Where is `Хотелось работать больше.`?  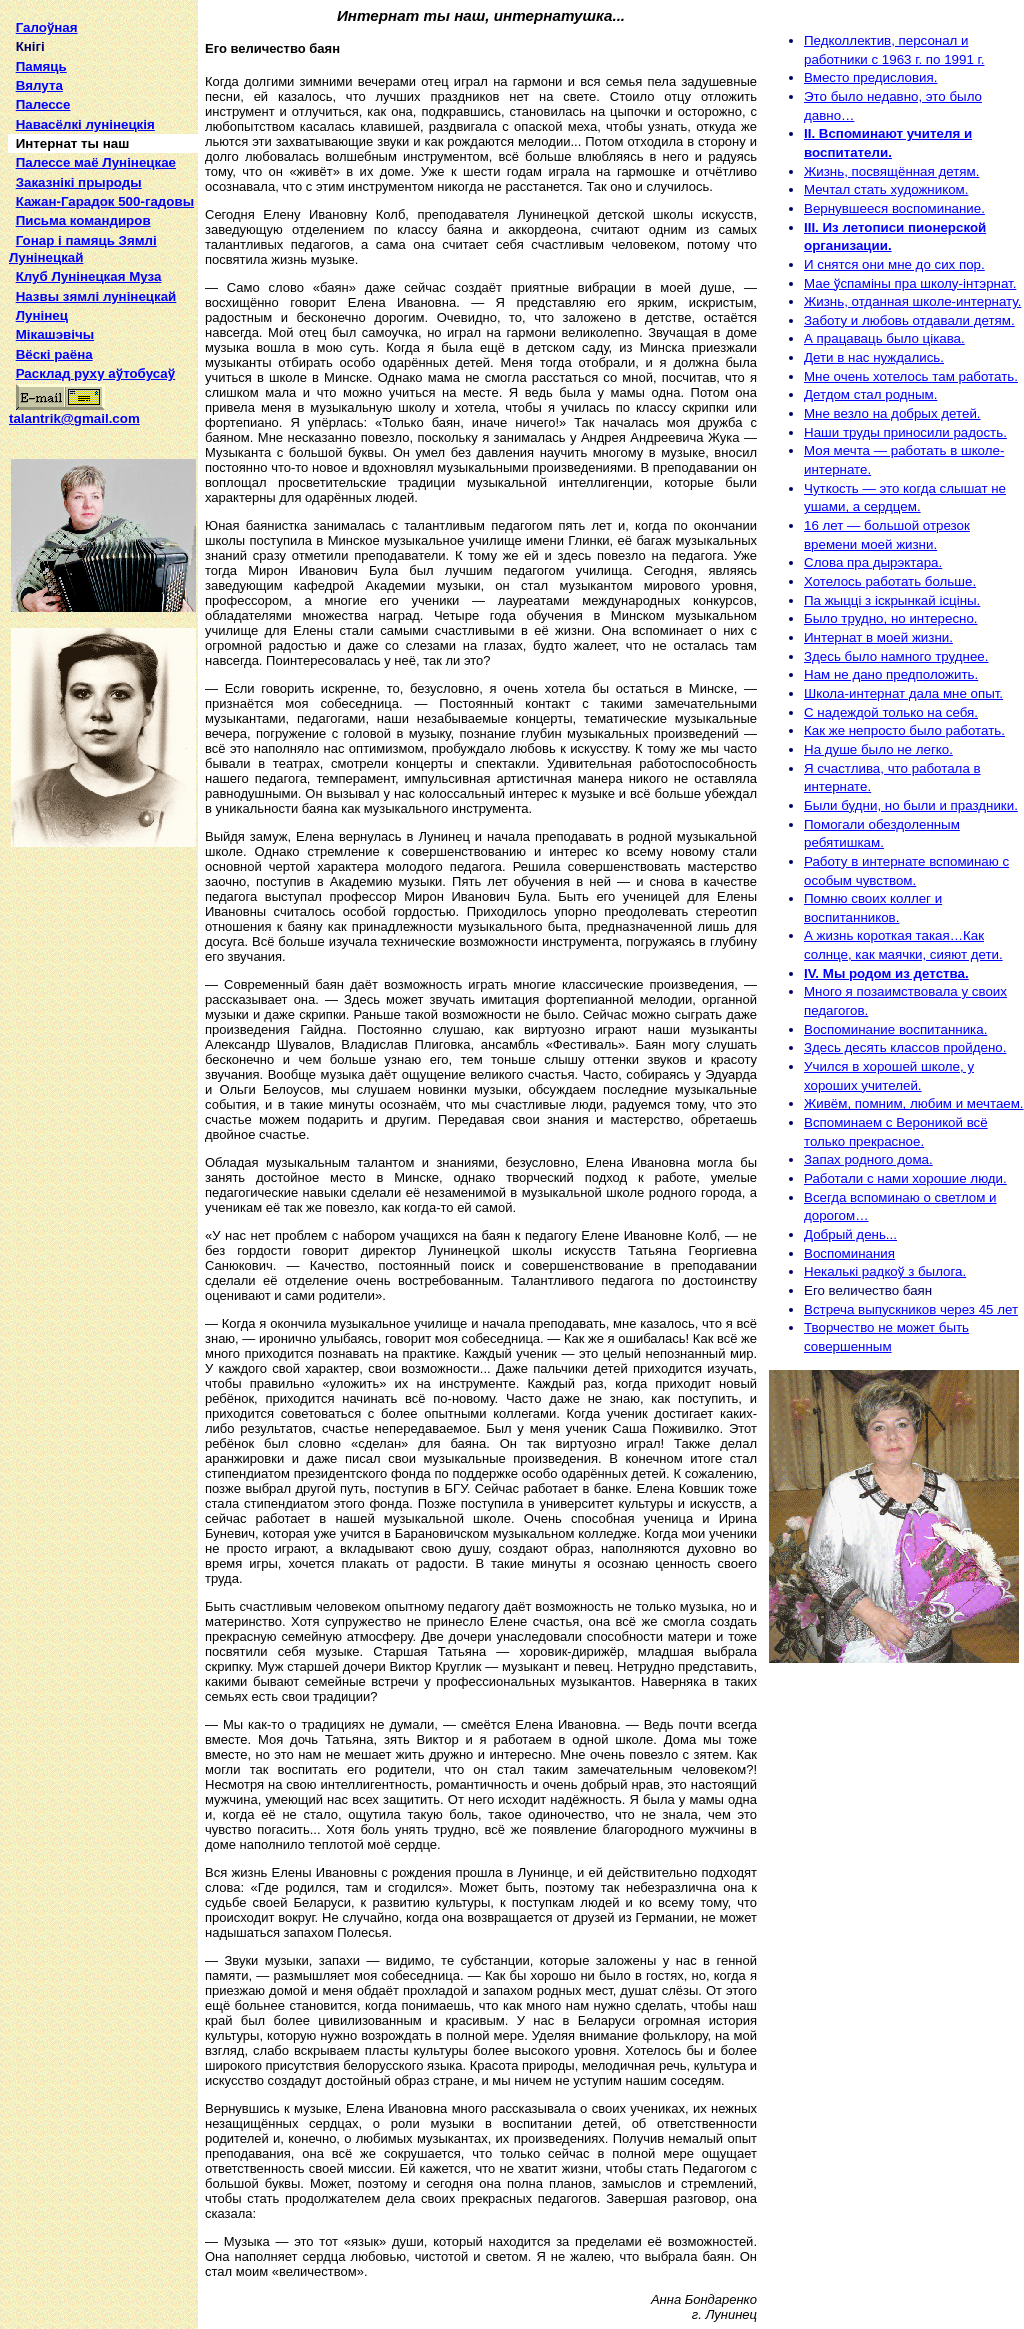
Хотелось работать больше. is located at coordinates (890, 581).